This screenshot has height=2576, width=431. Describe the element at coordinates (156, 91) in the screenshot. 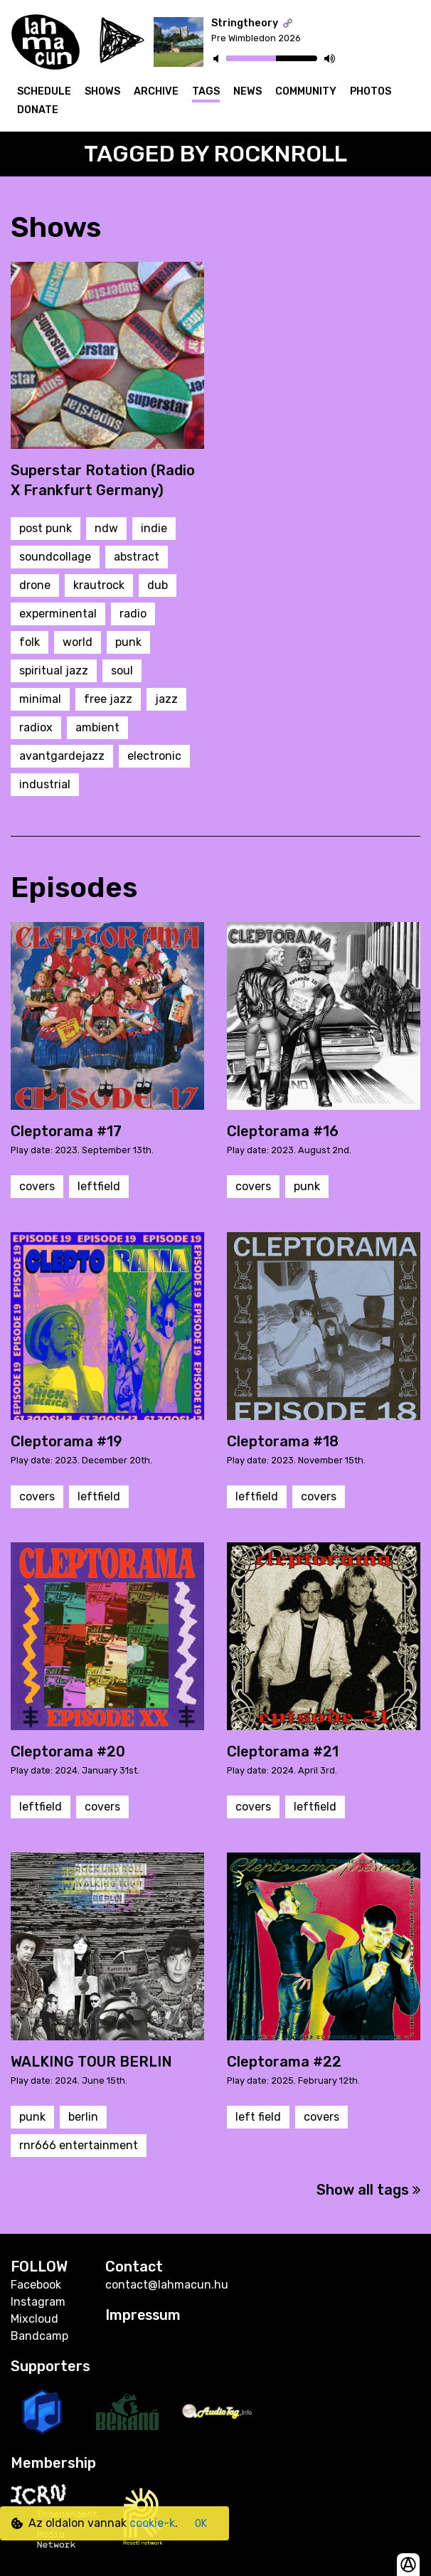

I see `Archive` at that location.